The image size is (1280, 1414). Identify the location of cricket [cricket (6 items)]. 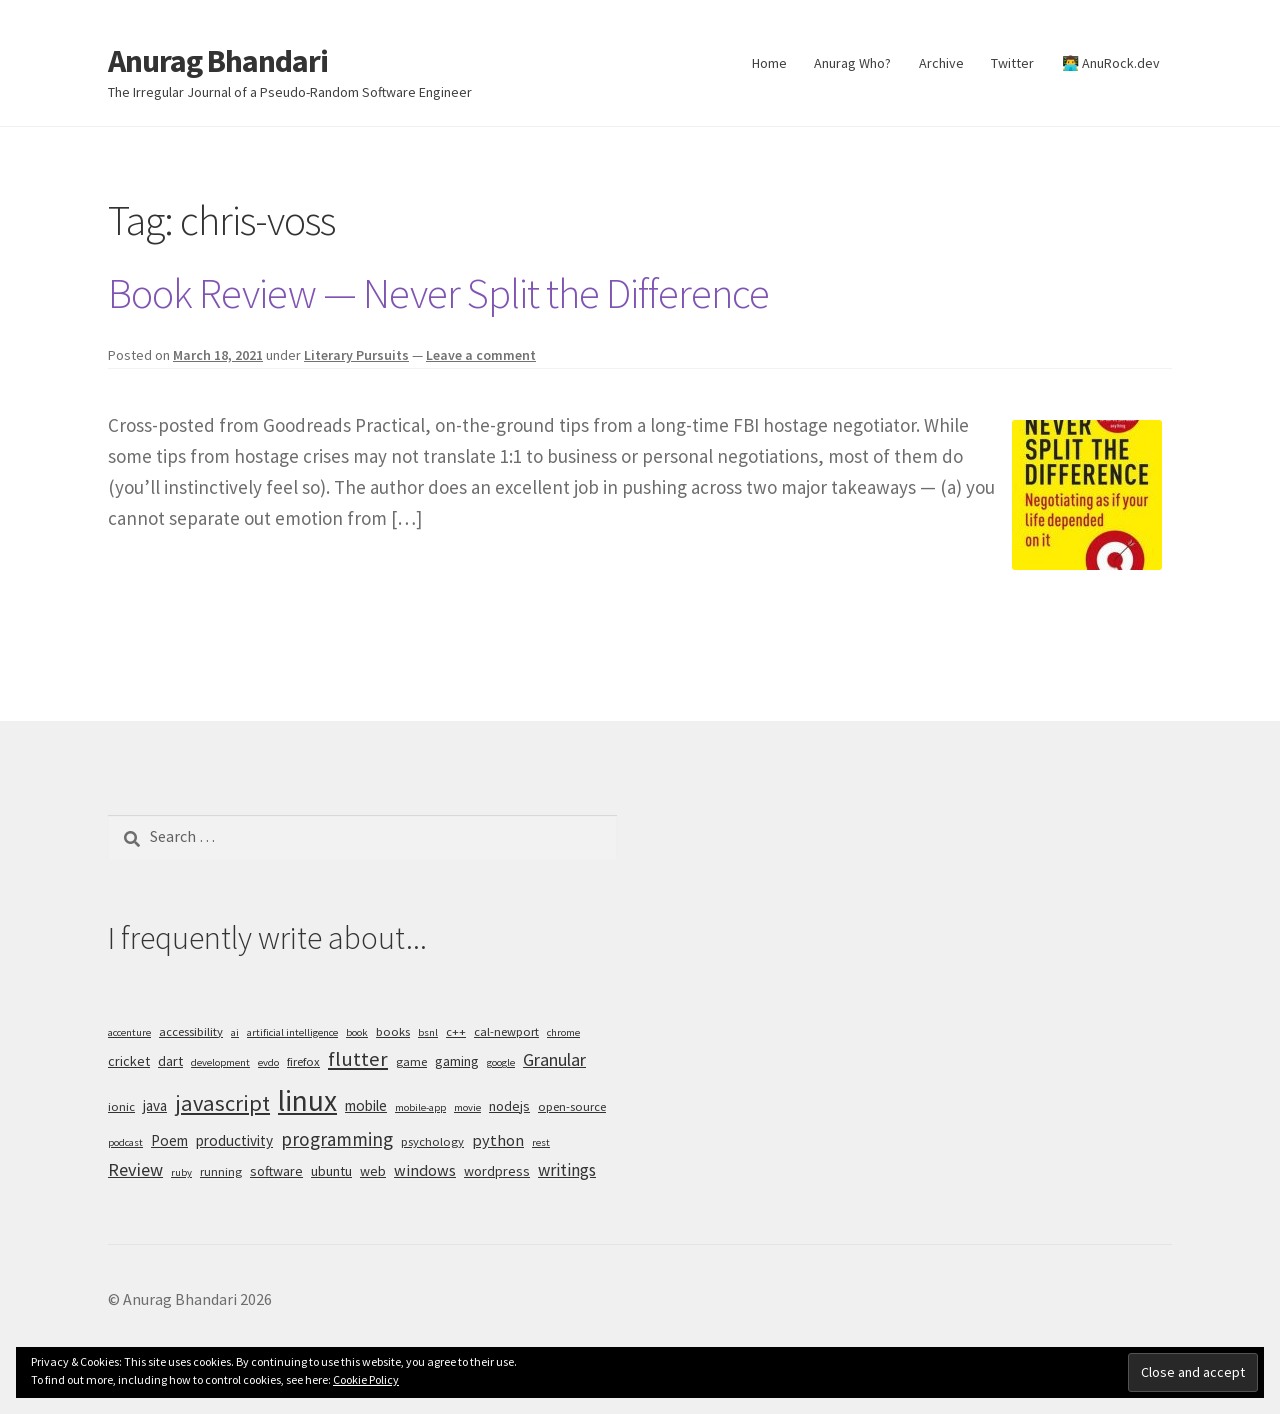
(129, 1061).